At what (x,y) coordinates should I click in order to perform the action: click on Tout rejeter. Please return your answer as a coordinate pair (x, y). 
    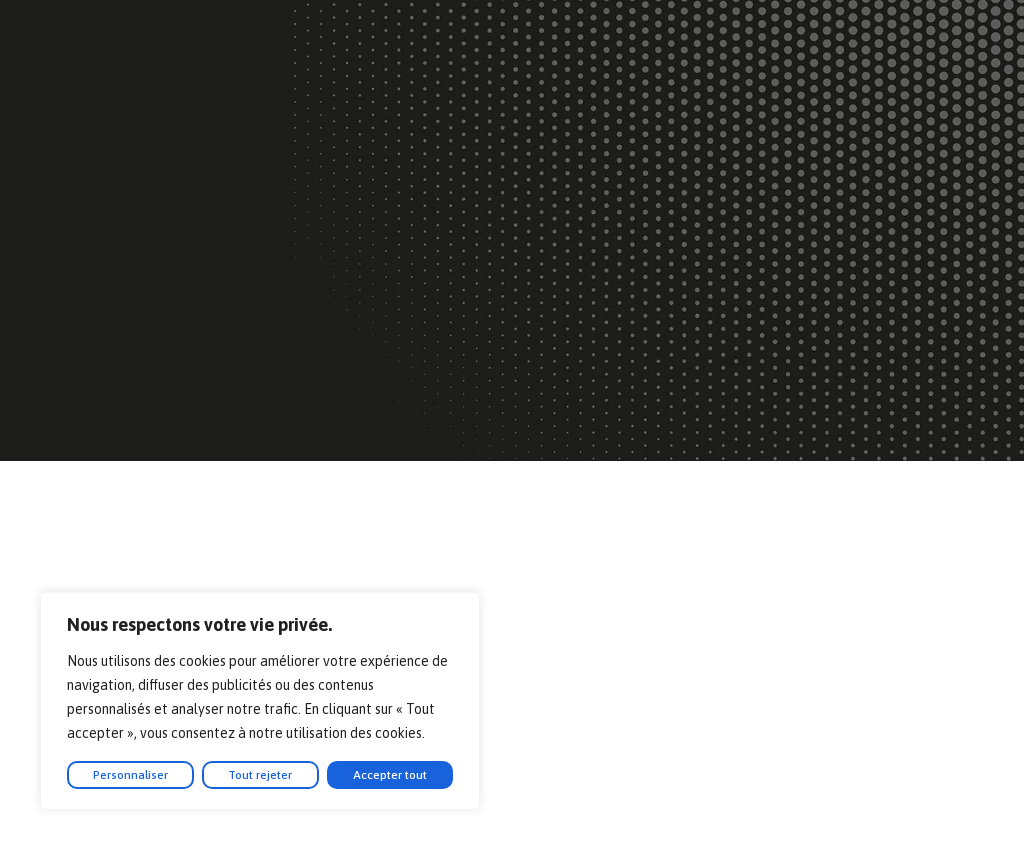
    Looking at the image, I should click on (260, 775).